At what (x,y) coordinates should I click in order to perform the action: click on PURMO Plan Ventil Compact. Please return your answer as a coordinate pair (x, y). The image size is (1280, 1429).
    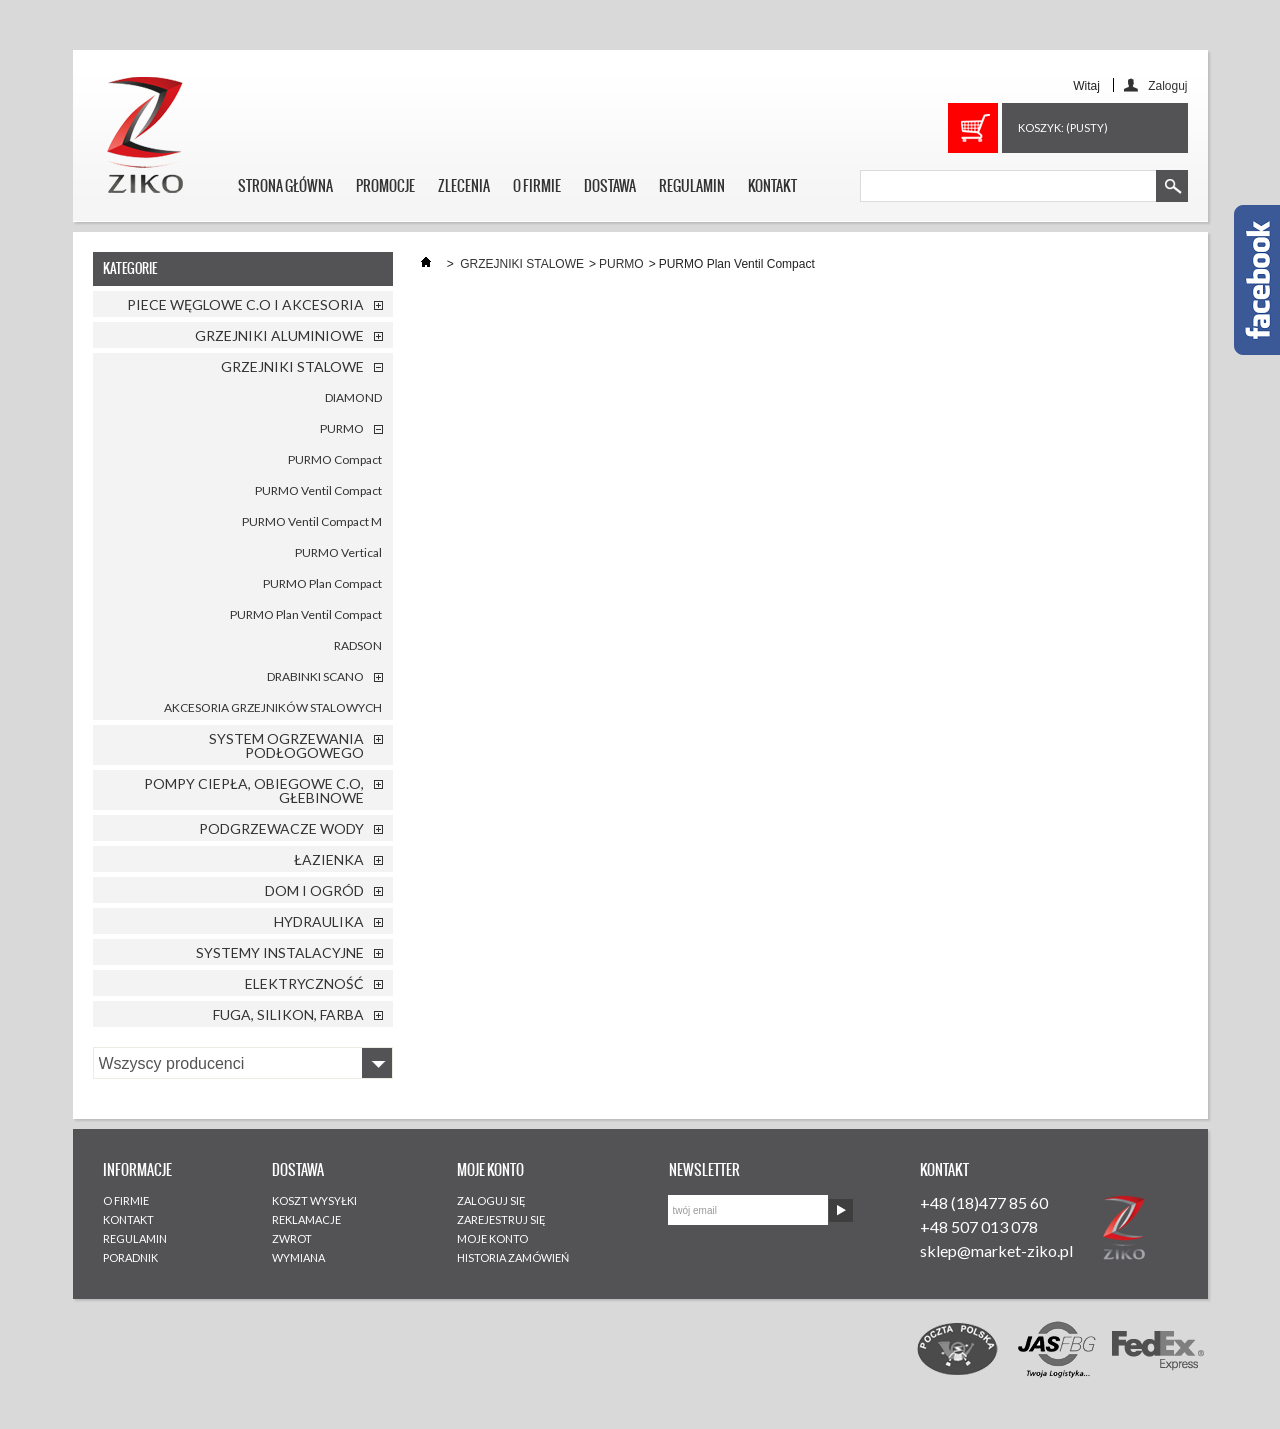
    Looking at the image, I should click on (306, 614).